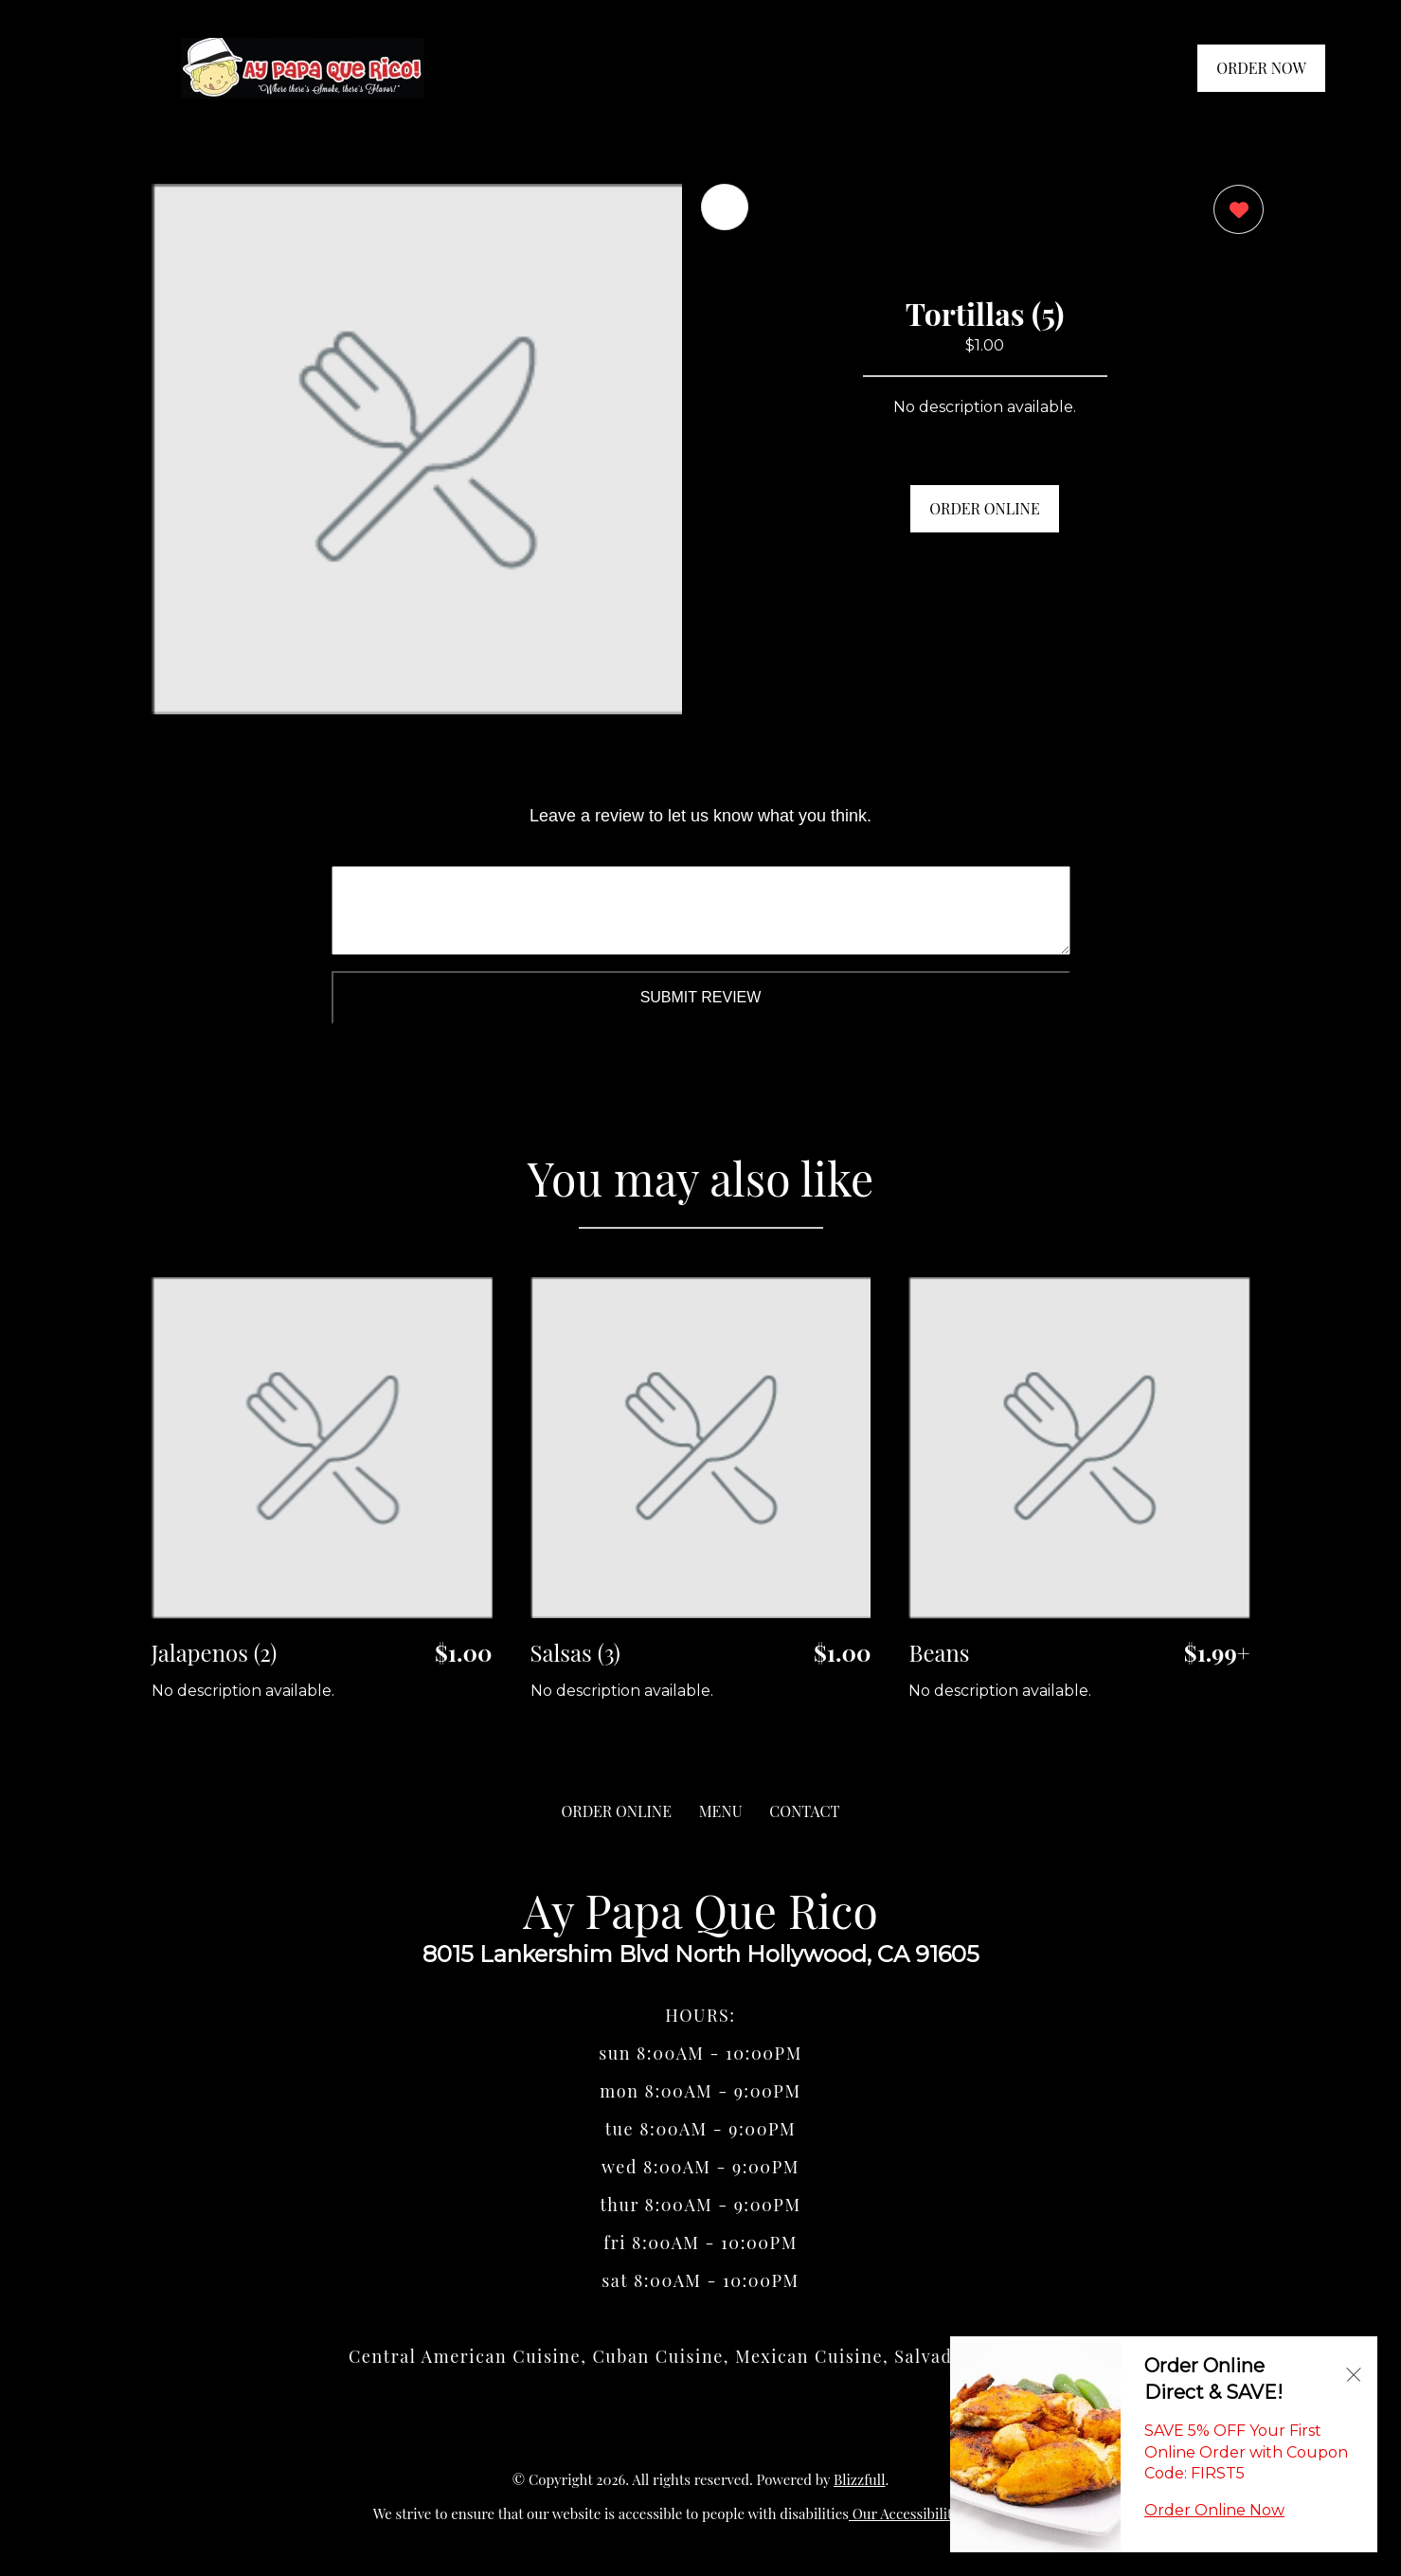 The image size is (1401, 2576). What do you see at coordinates (90, 68) in the screenshot?
I see `[Main Navigation]` at bounding box center [90, 68].